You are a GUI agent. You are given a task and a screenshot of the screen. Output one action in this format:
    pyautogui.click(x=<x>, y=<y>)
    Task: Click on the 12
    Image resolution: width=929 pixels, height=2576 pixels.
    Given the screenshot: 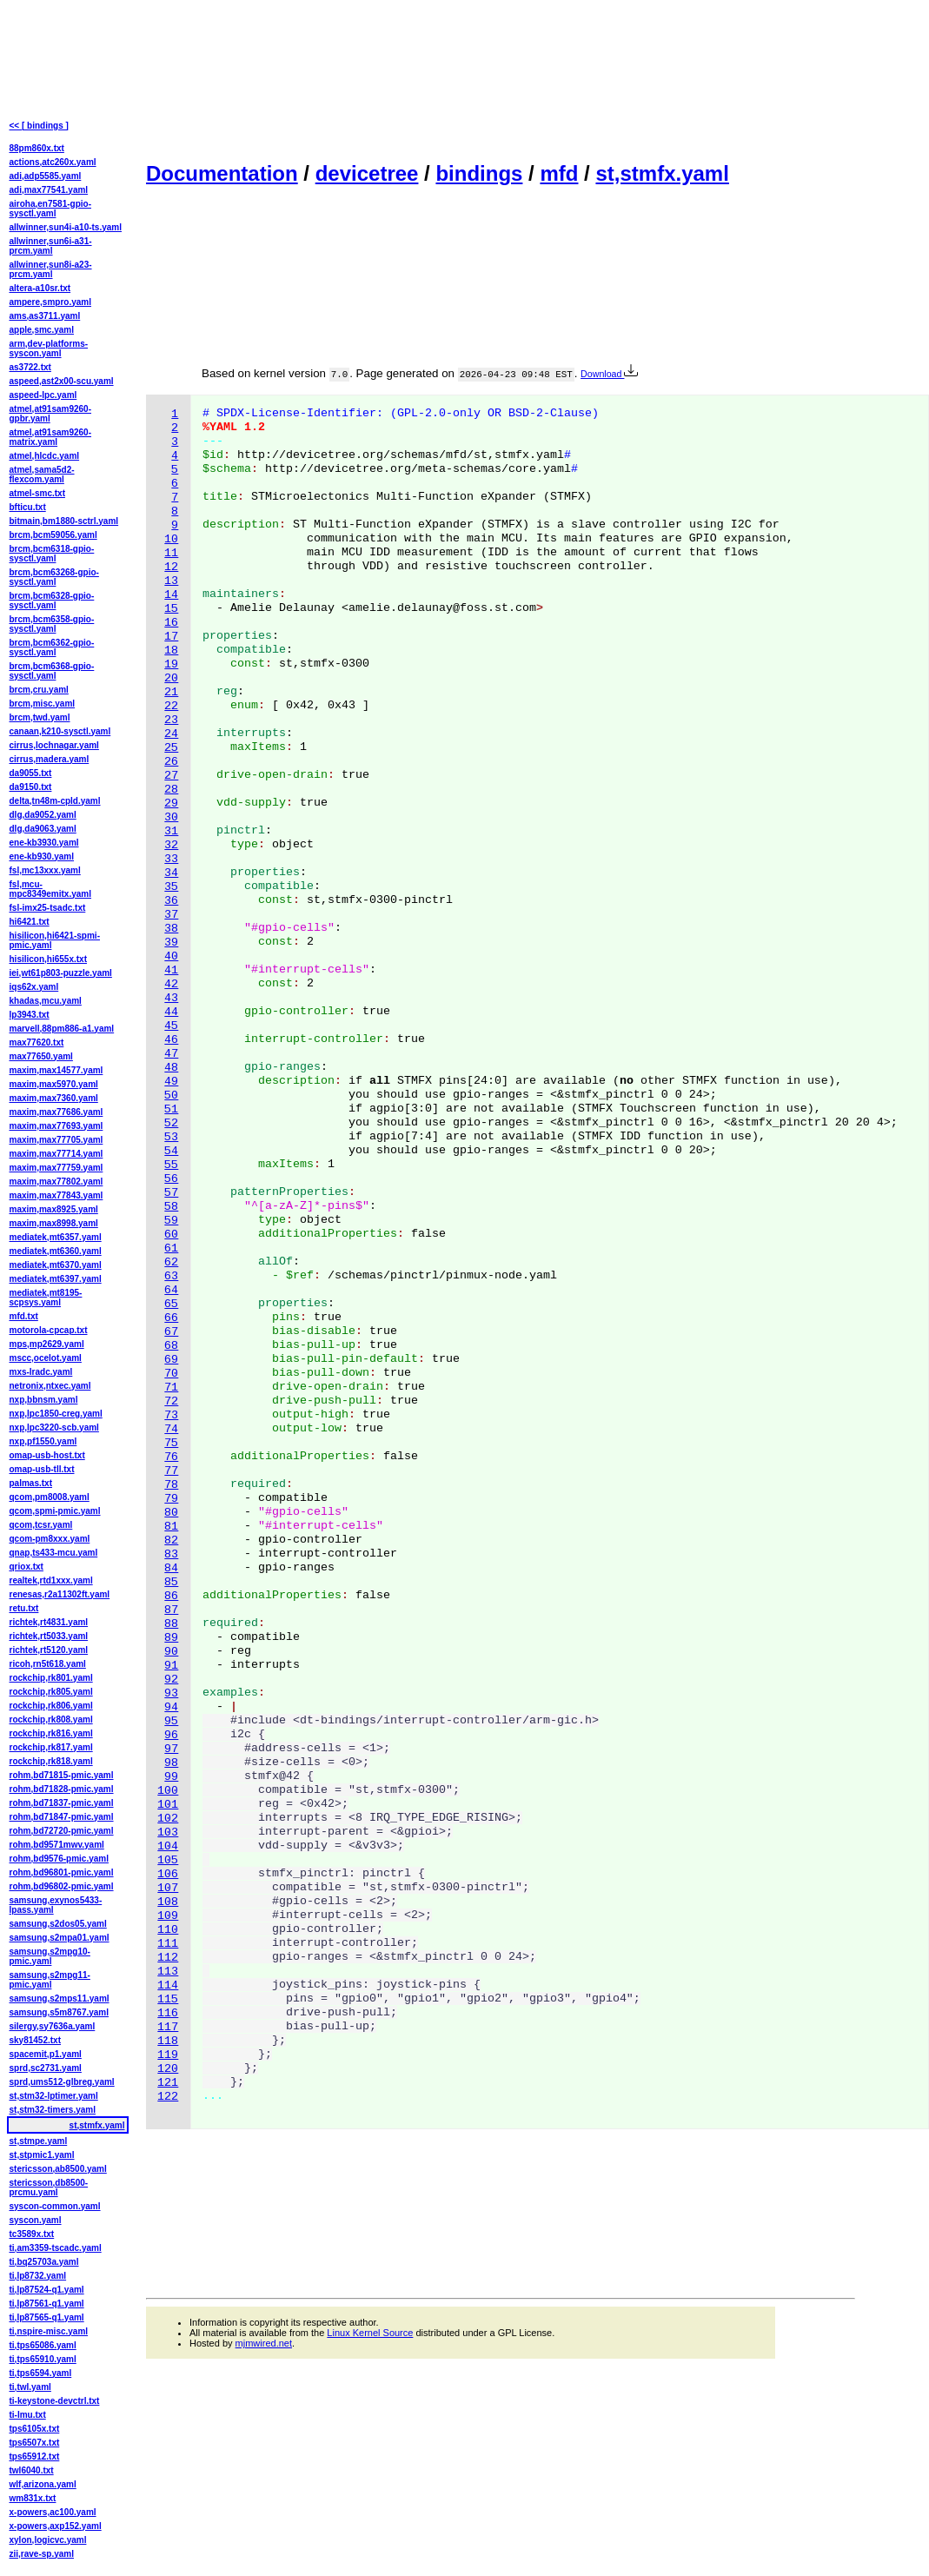 What is the action you would take?
    pyautogui.click(x=171, y=567)
    